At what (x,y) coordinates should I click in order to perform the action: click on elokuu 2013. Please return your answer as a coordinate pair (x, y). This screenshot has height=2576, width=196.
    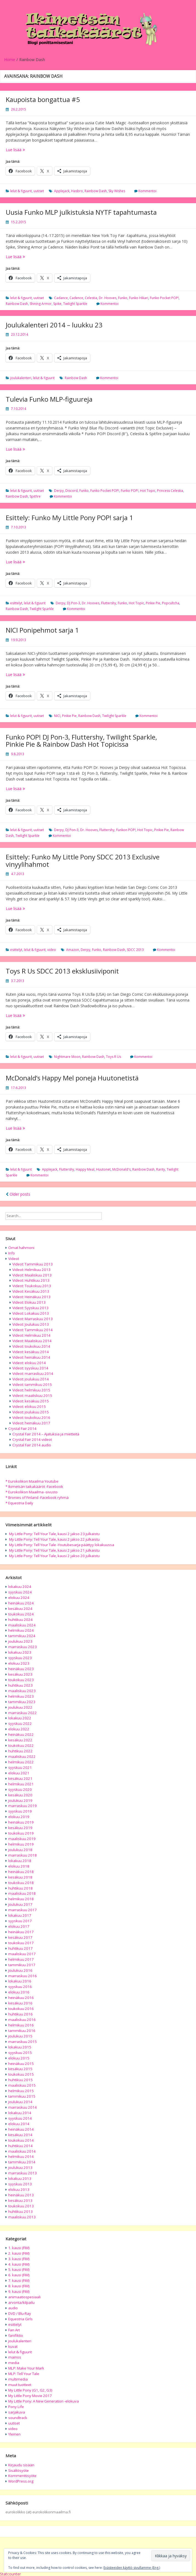
    Looking at the image, I should click on (18, 2189).